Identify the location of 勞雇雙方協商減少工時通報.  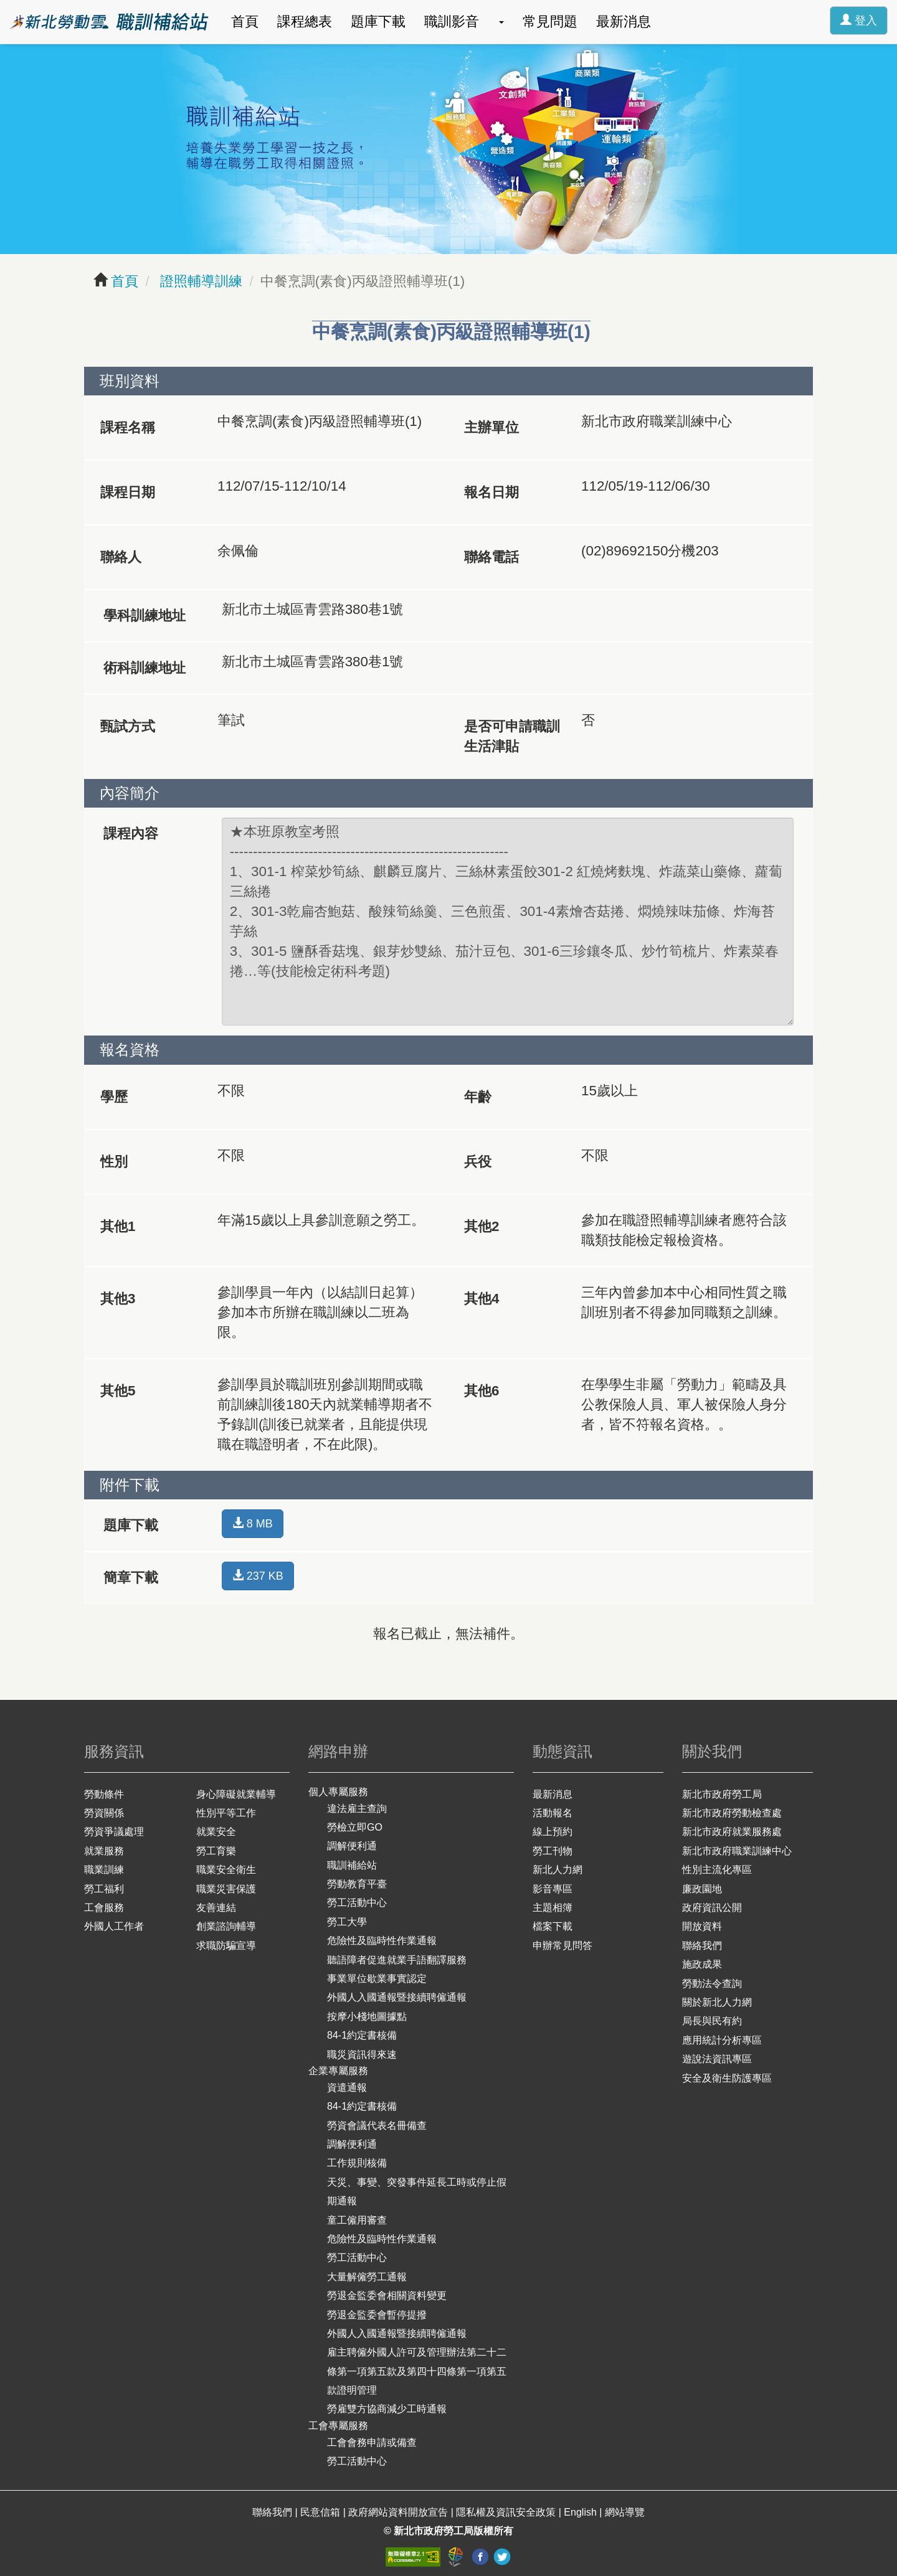
(387, 2409).